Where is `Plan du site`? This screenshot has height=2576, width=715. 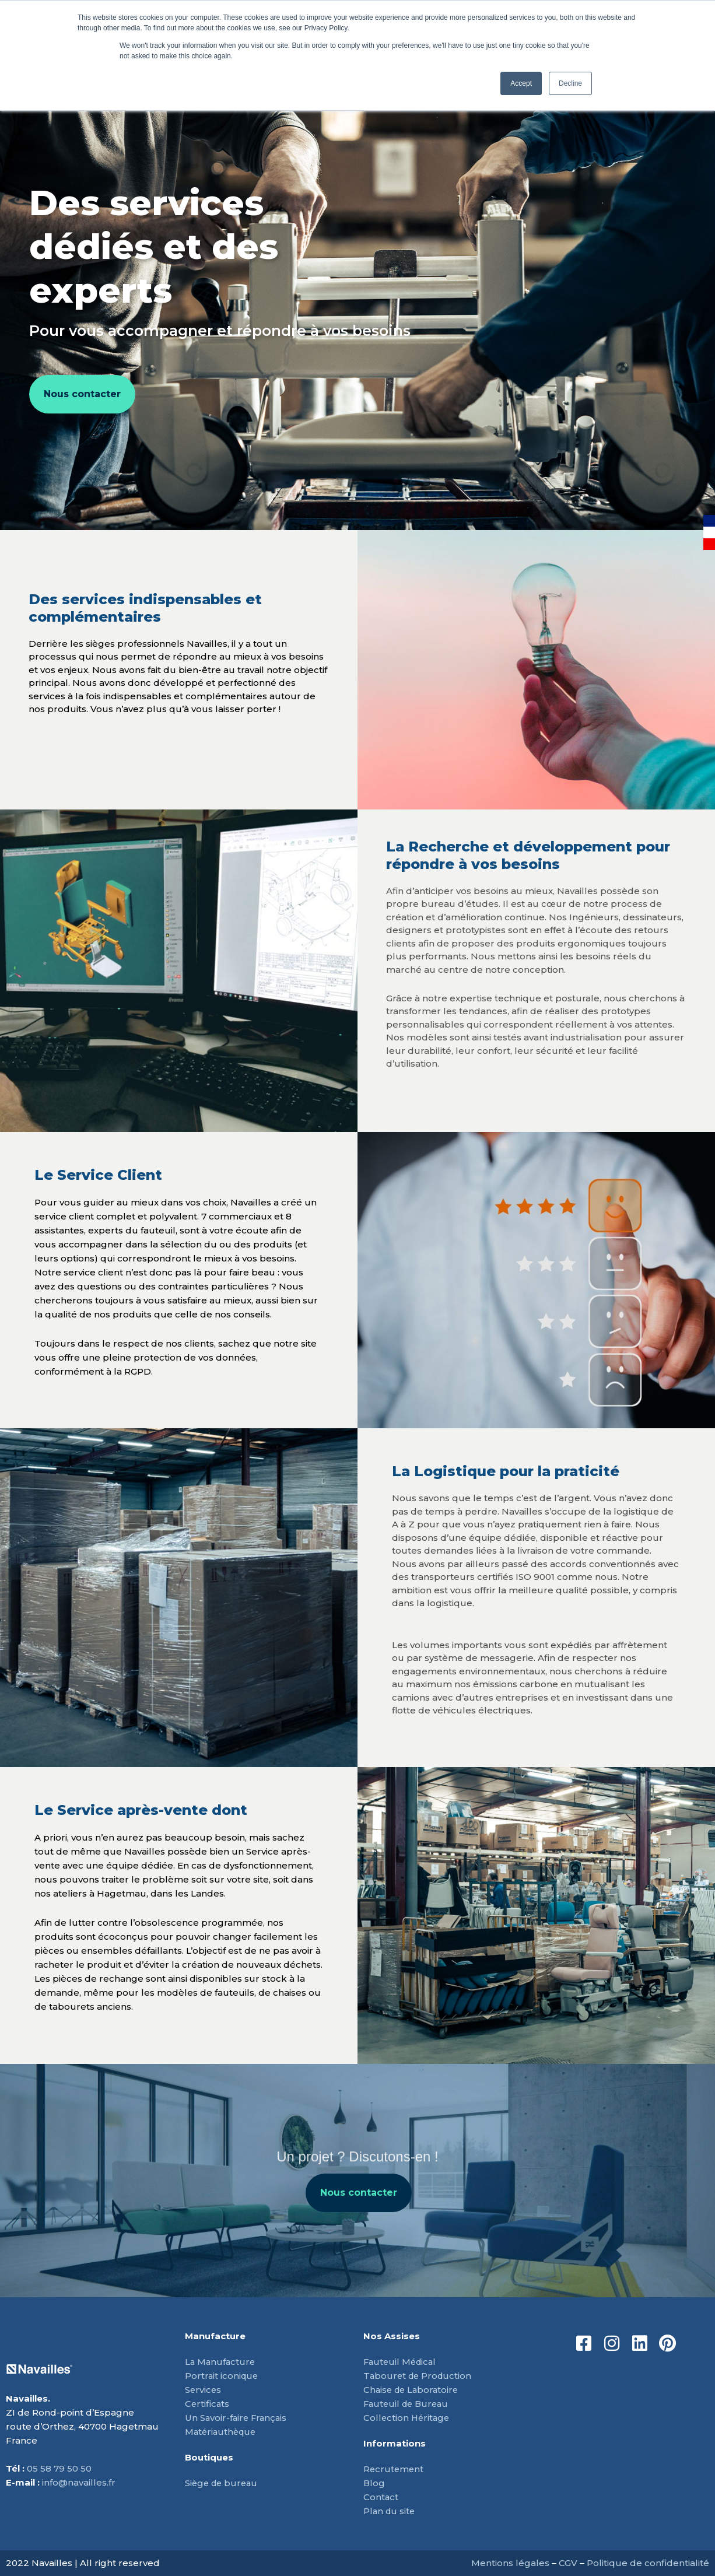
Plan du site is located at coordinates (390, 2511).